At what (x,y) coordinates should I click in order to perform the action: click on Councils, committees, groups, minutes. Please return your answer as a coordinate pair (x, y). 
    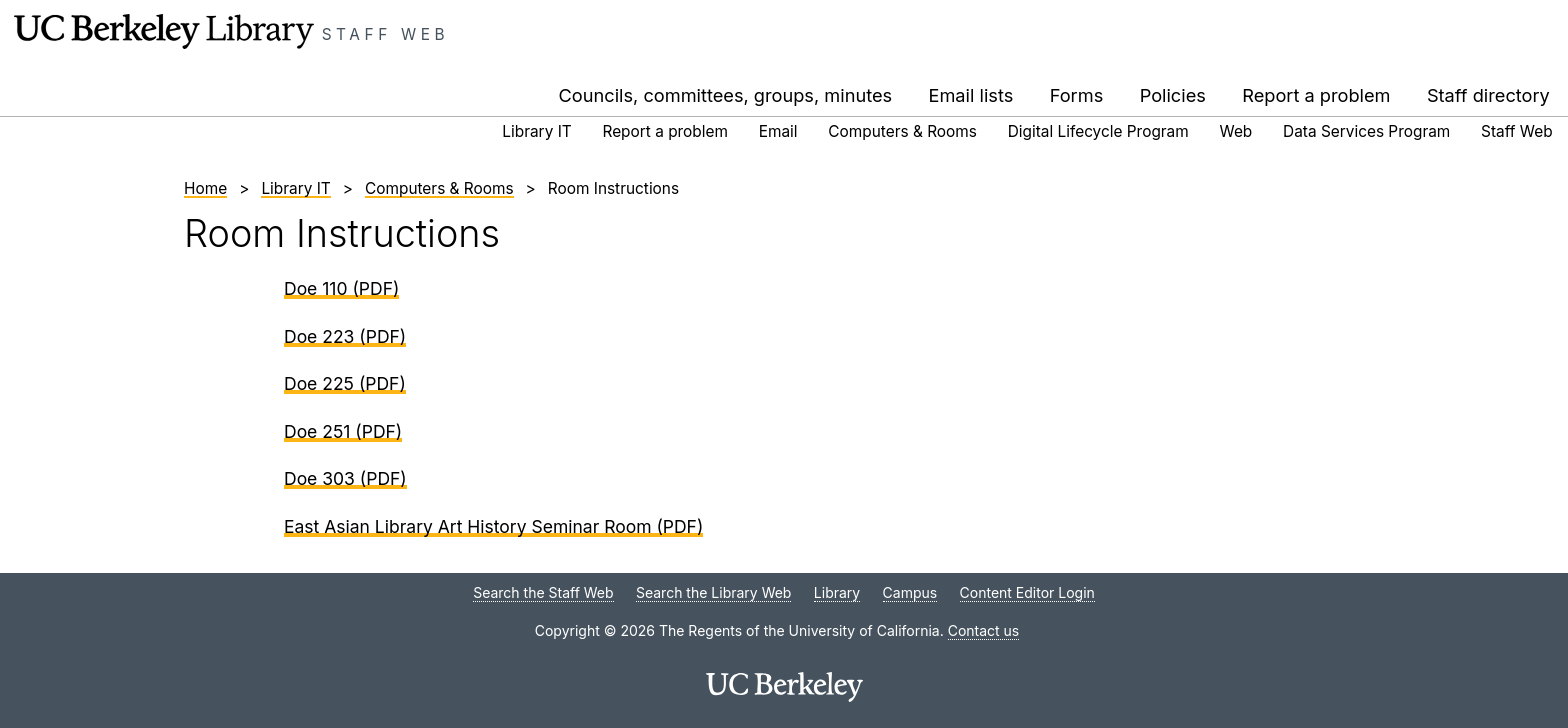
    Looking at the image, I should click on (726, 95).